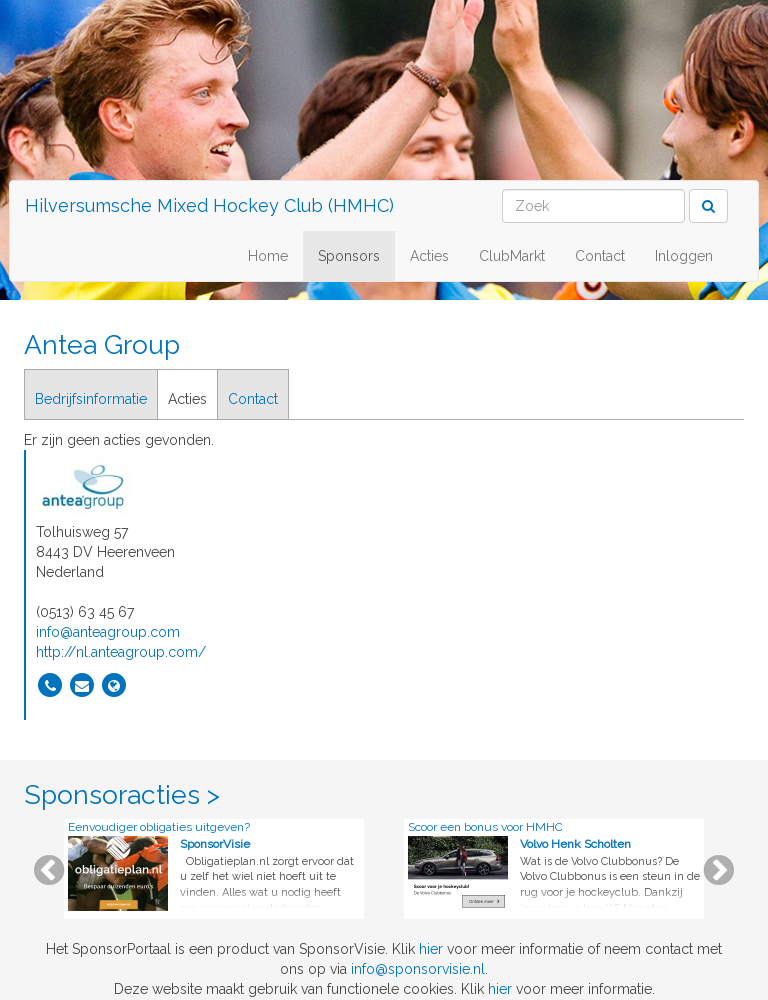 The width and height of the screenshot is (768, 1000). What do you see at coordinates (431, 949) in the screenshot?
I see `hier` at bounding box center [431, 949].